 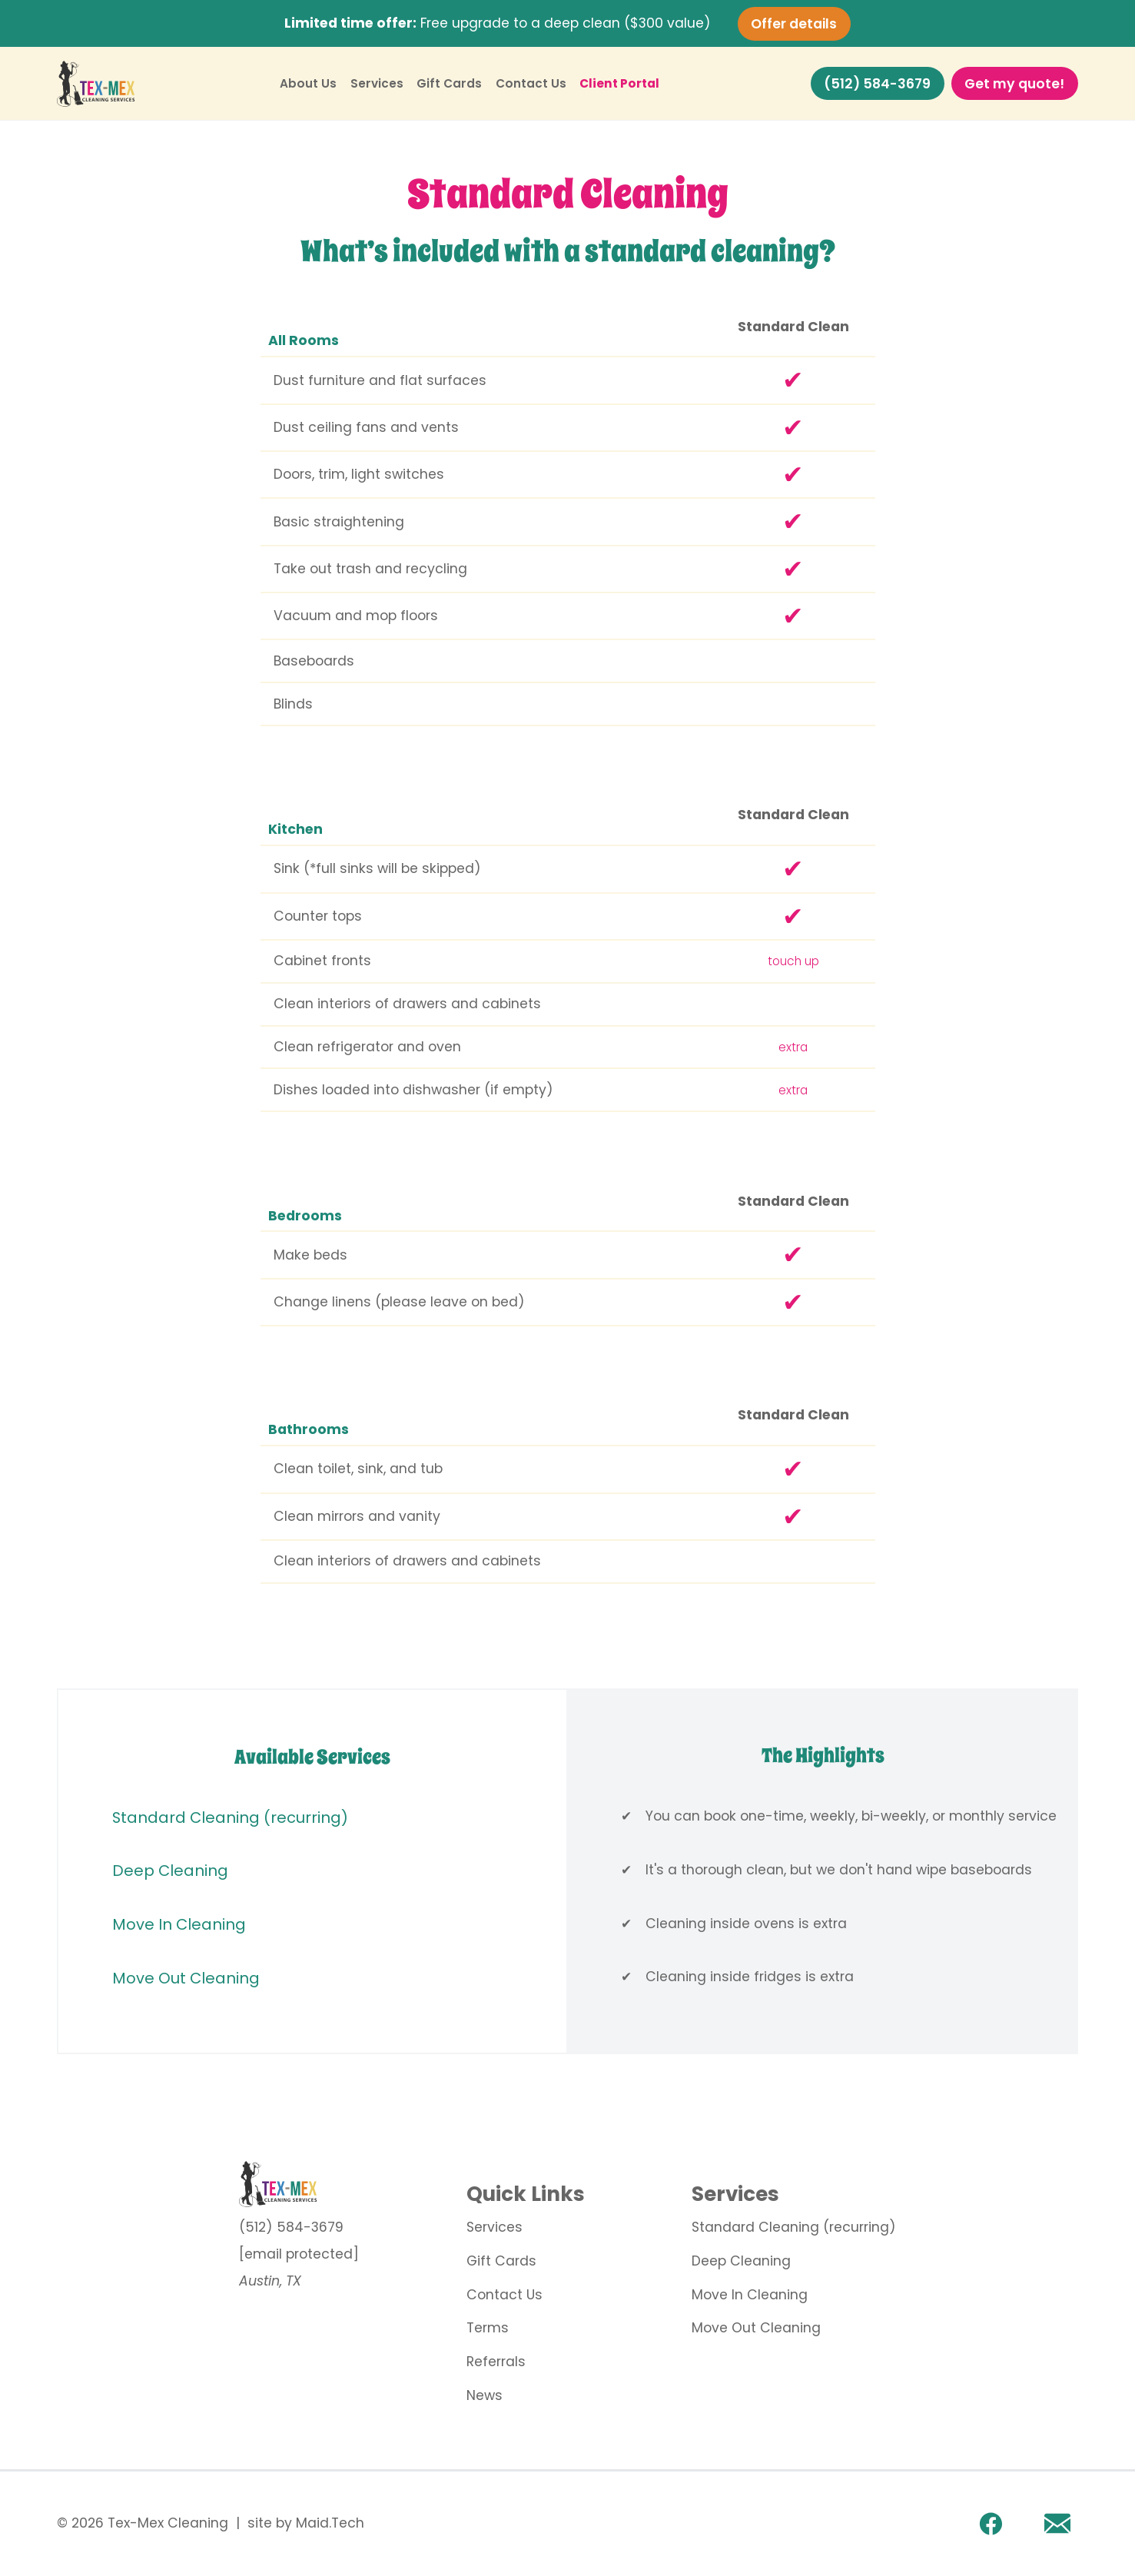 What do you see at coordinates (142, 2523) in the screenshot?
I see `© 2026 Tex-Mex Cleaning` at bounding box center [142, 2523].